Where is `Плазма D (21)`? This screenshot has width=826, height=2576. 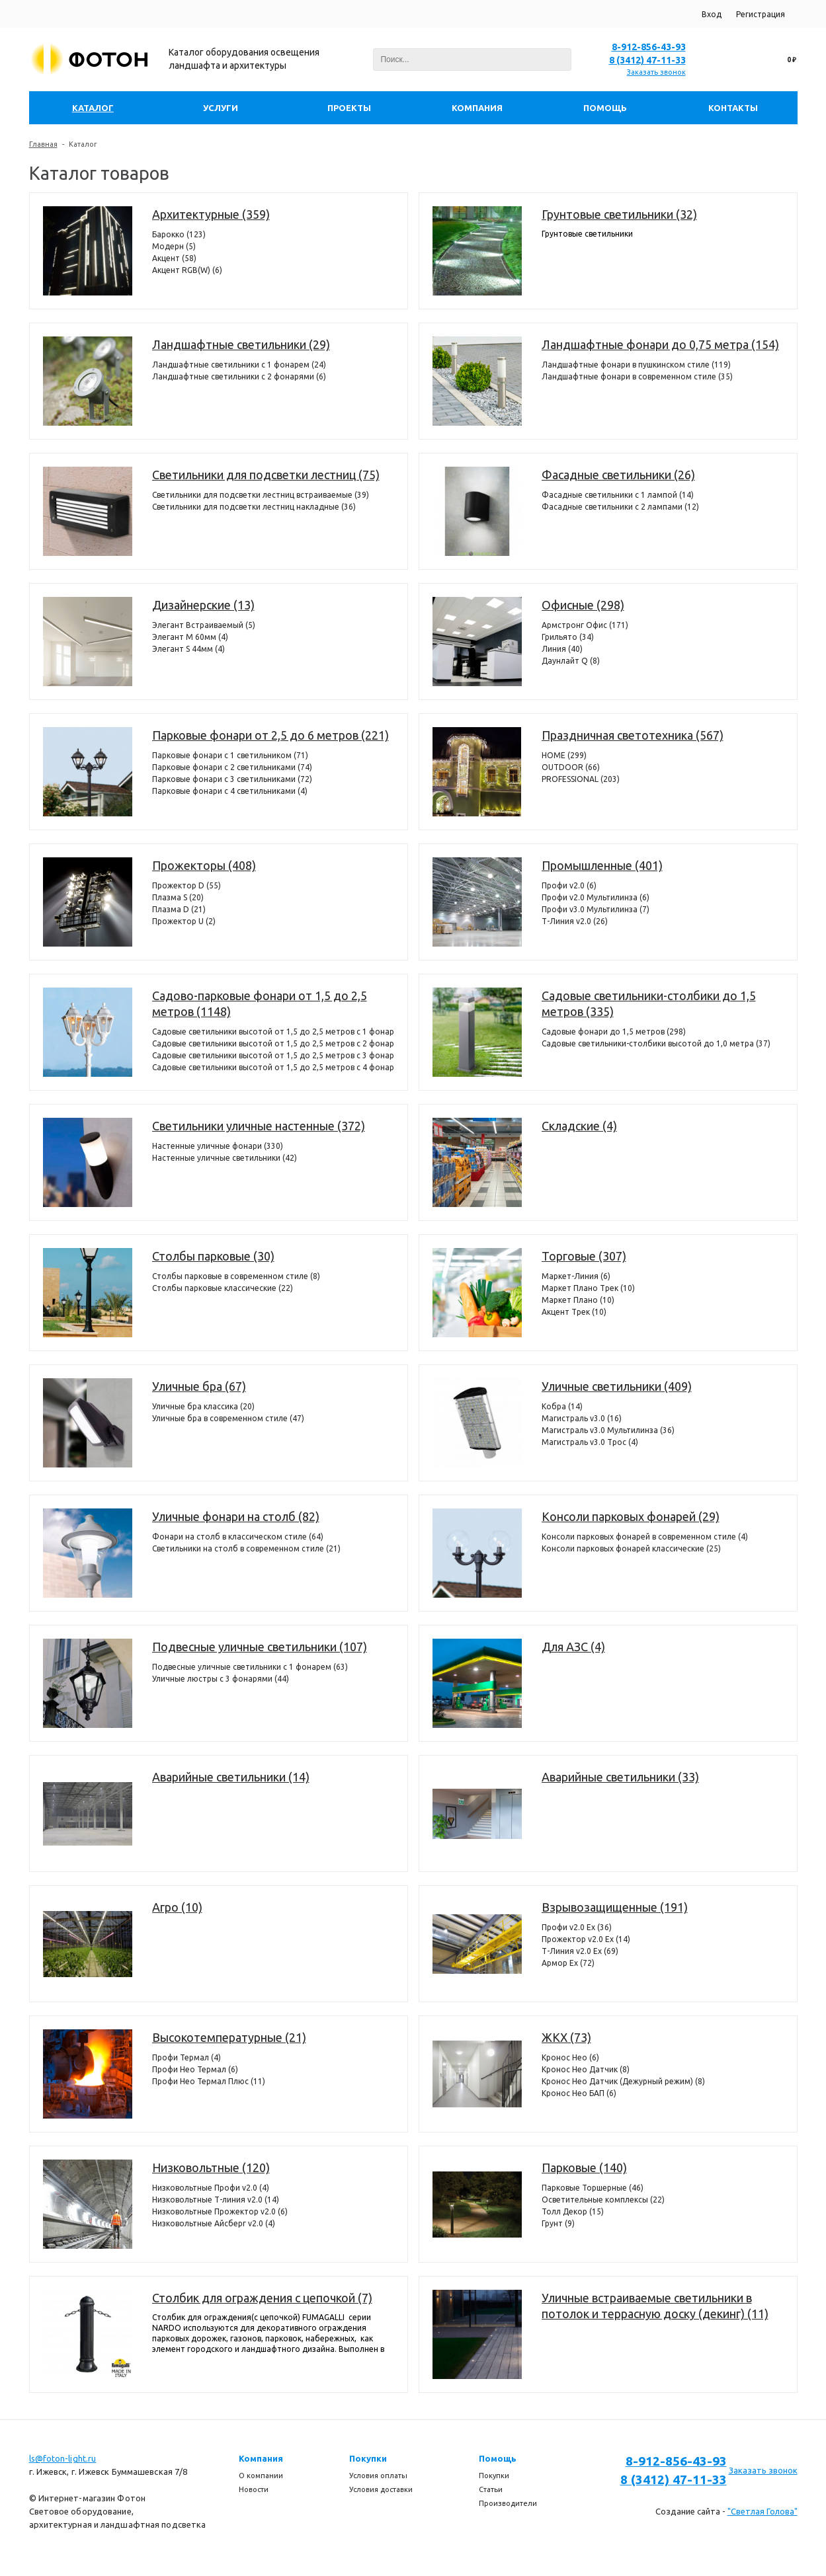 Плазма D (21) is located at coordinates (179, 909).